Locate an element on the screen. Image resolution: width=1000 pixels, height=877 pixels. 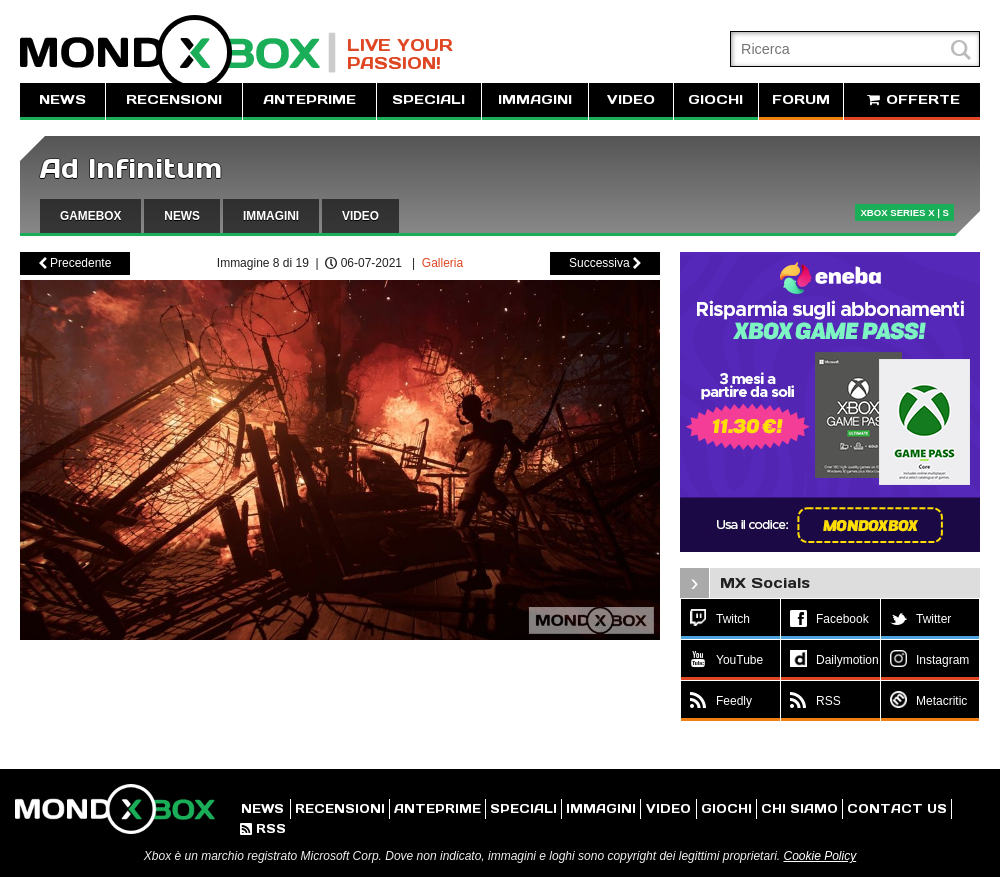
FORUM is located at coordinates (801, 99).